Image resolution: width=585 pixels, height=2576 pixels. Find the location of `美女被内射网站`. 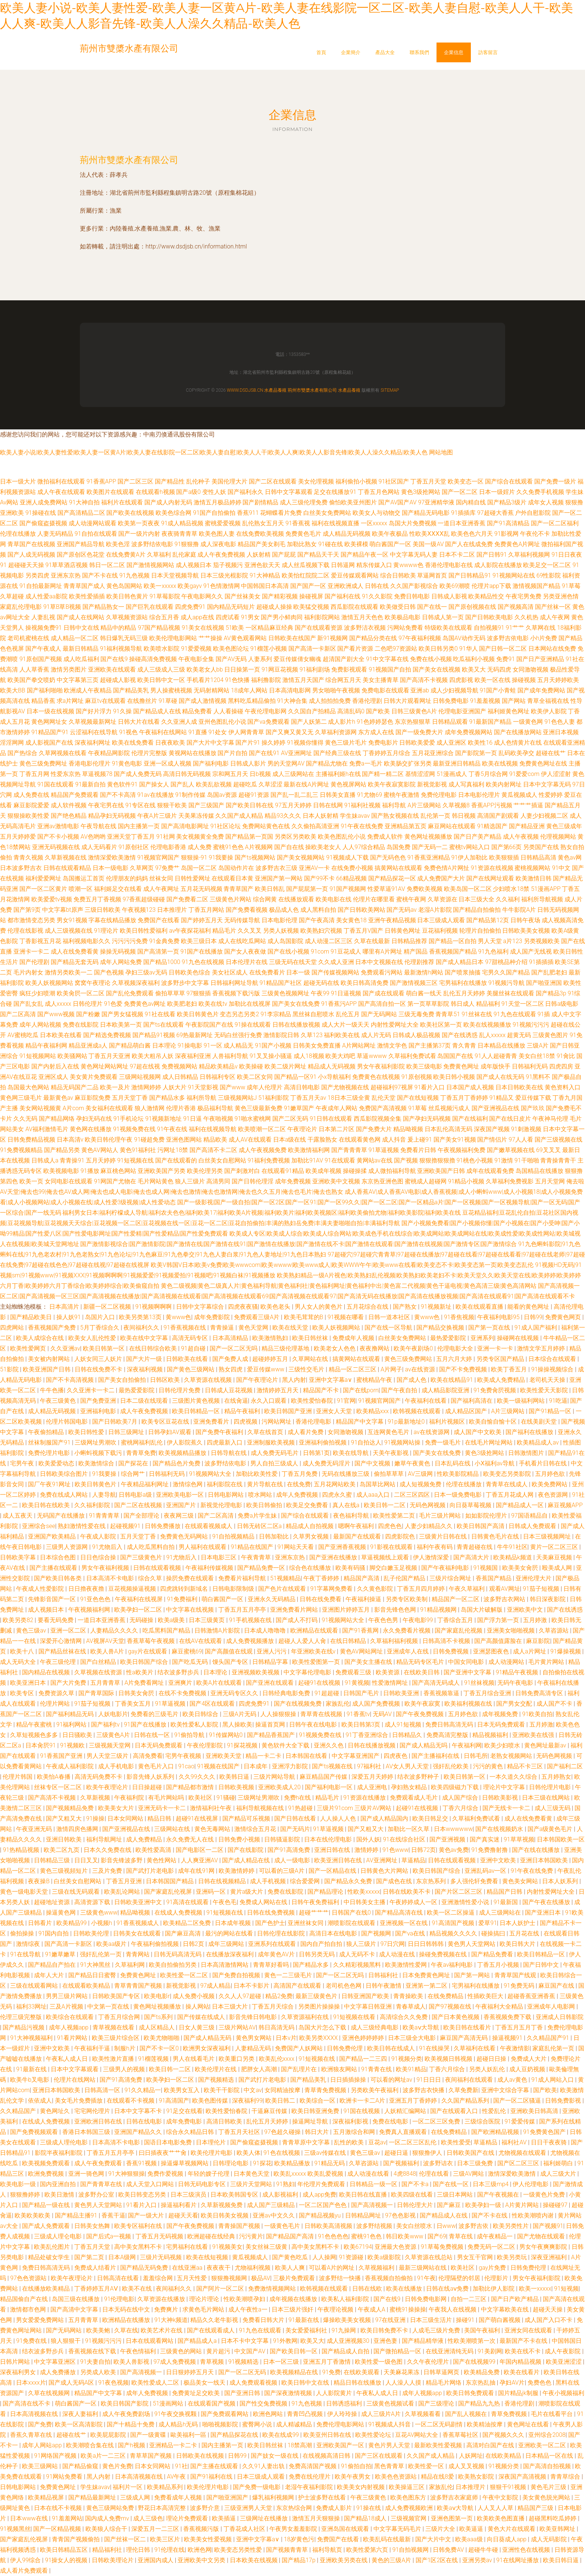

美女被内射网站 is located at coordinates (49, 1358).